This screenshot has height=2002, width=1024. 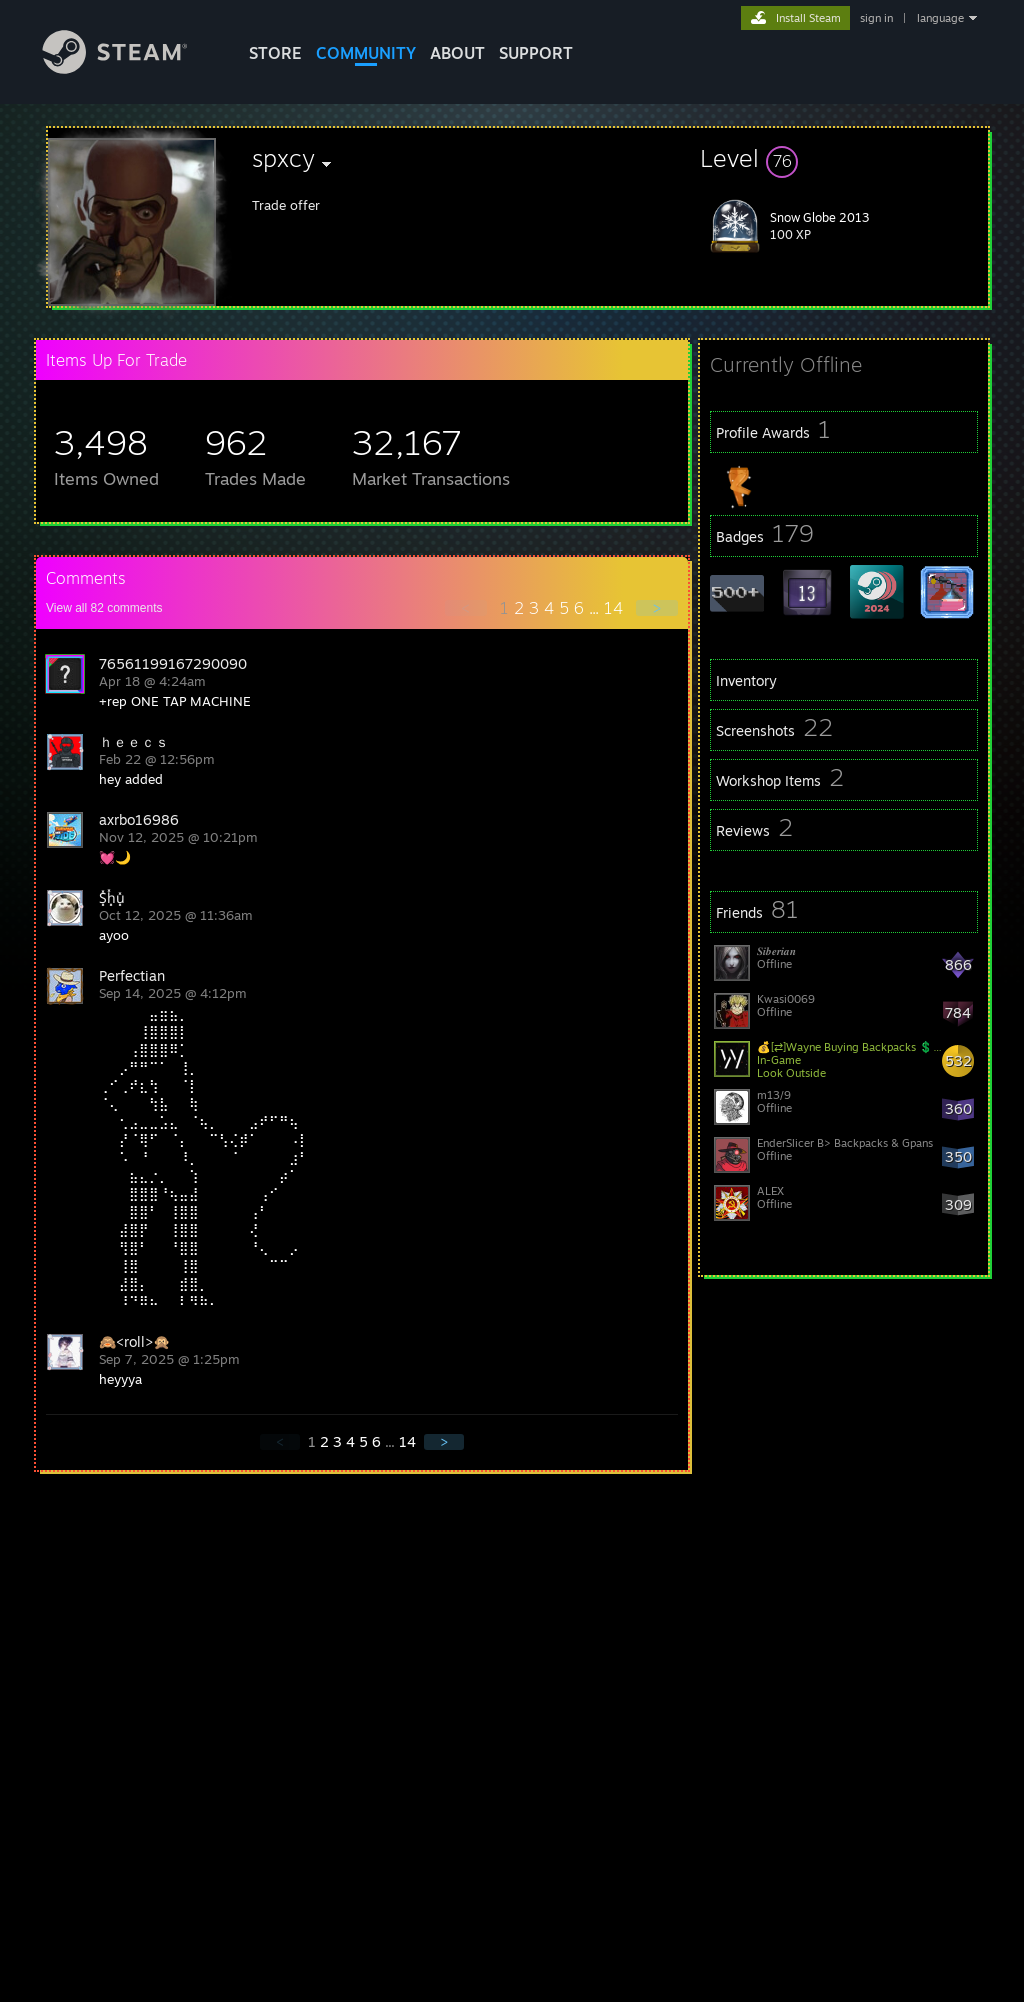 I want to click on language, so click(x=940, y=18).